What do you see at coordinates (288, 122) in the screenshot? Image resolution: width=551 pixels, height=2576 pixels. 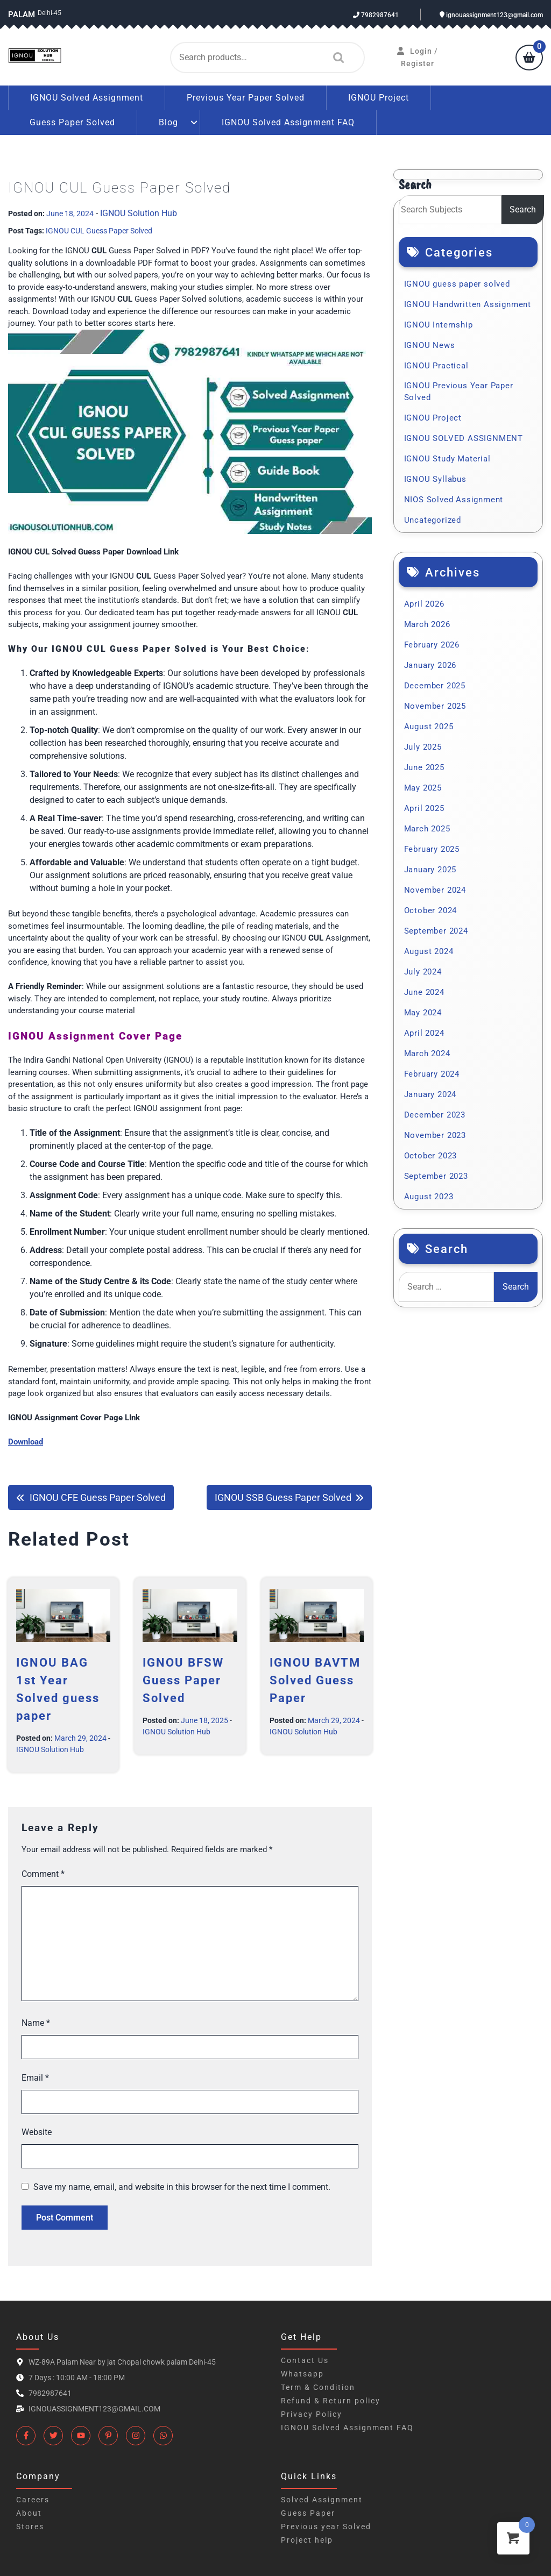 I see `IGNOU Solved Assignment FAQ` at bounding box center [288, 122].